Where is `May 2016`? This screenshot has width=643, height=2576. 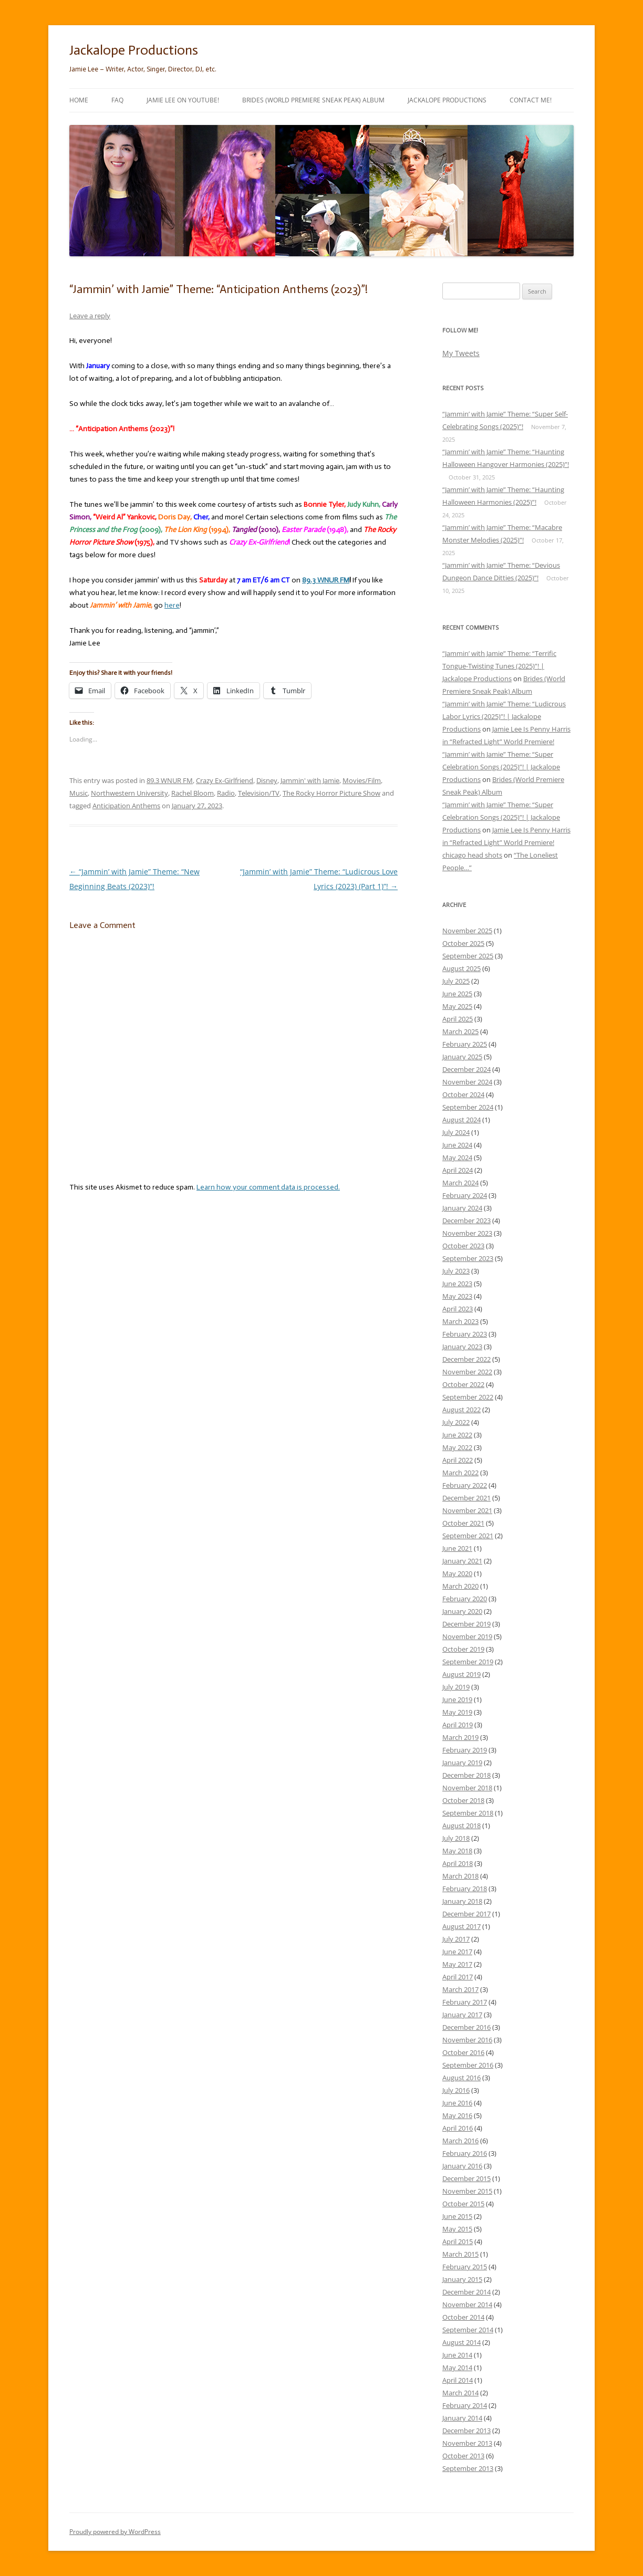
May 2016 is located at coordinates (457, 2115).